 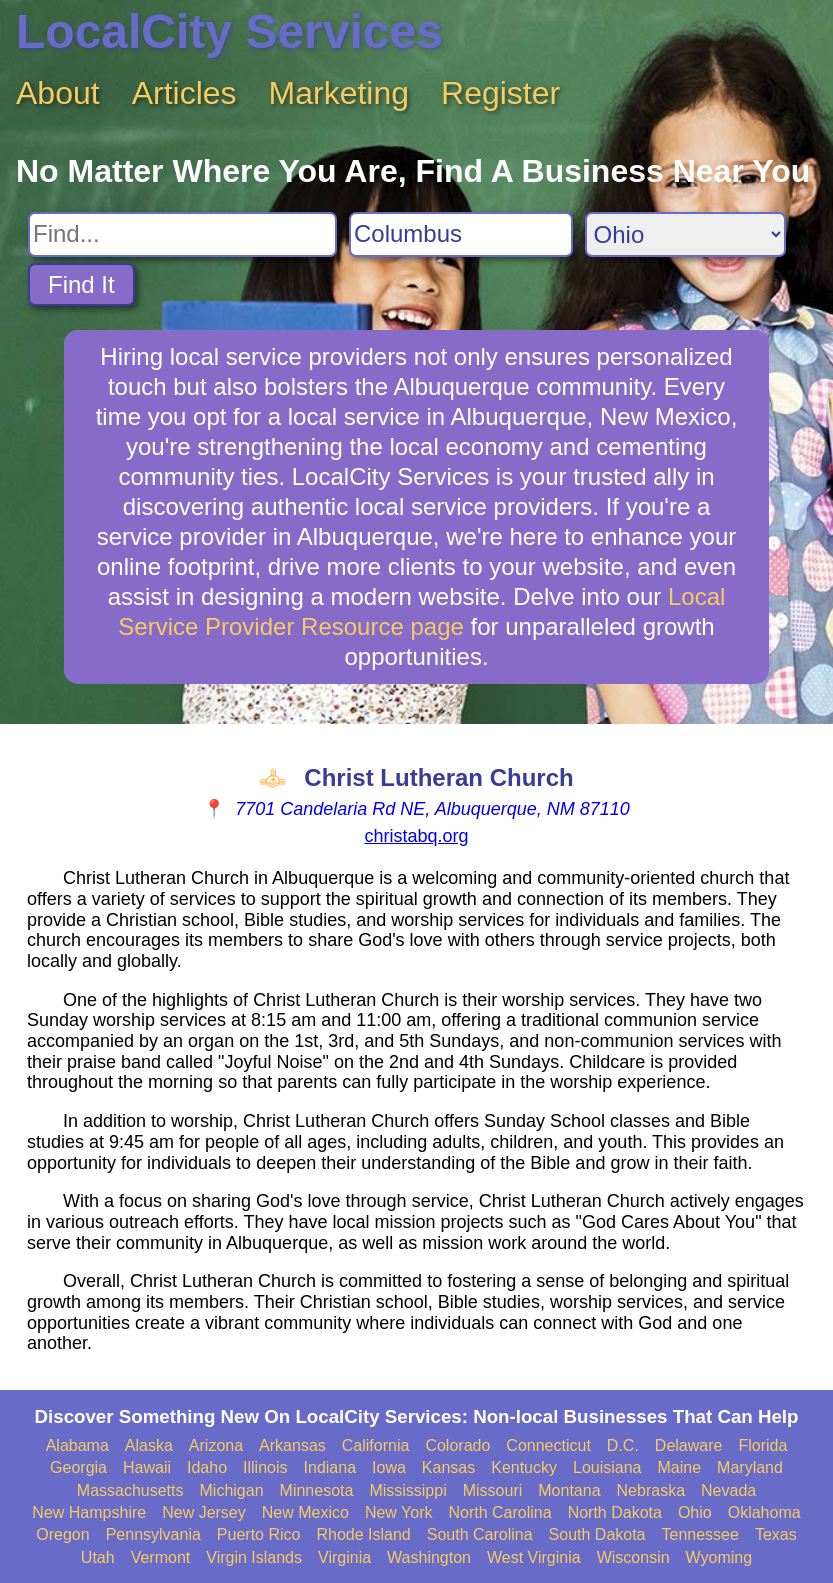 What do you see at coordinates (89, 1512) in the screenshot?
I see `New Hampshire` at bounding box center [89, 1512].